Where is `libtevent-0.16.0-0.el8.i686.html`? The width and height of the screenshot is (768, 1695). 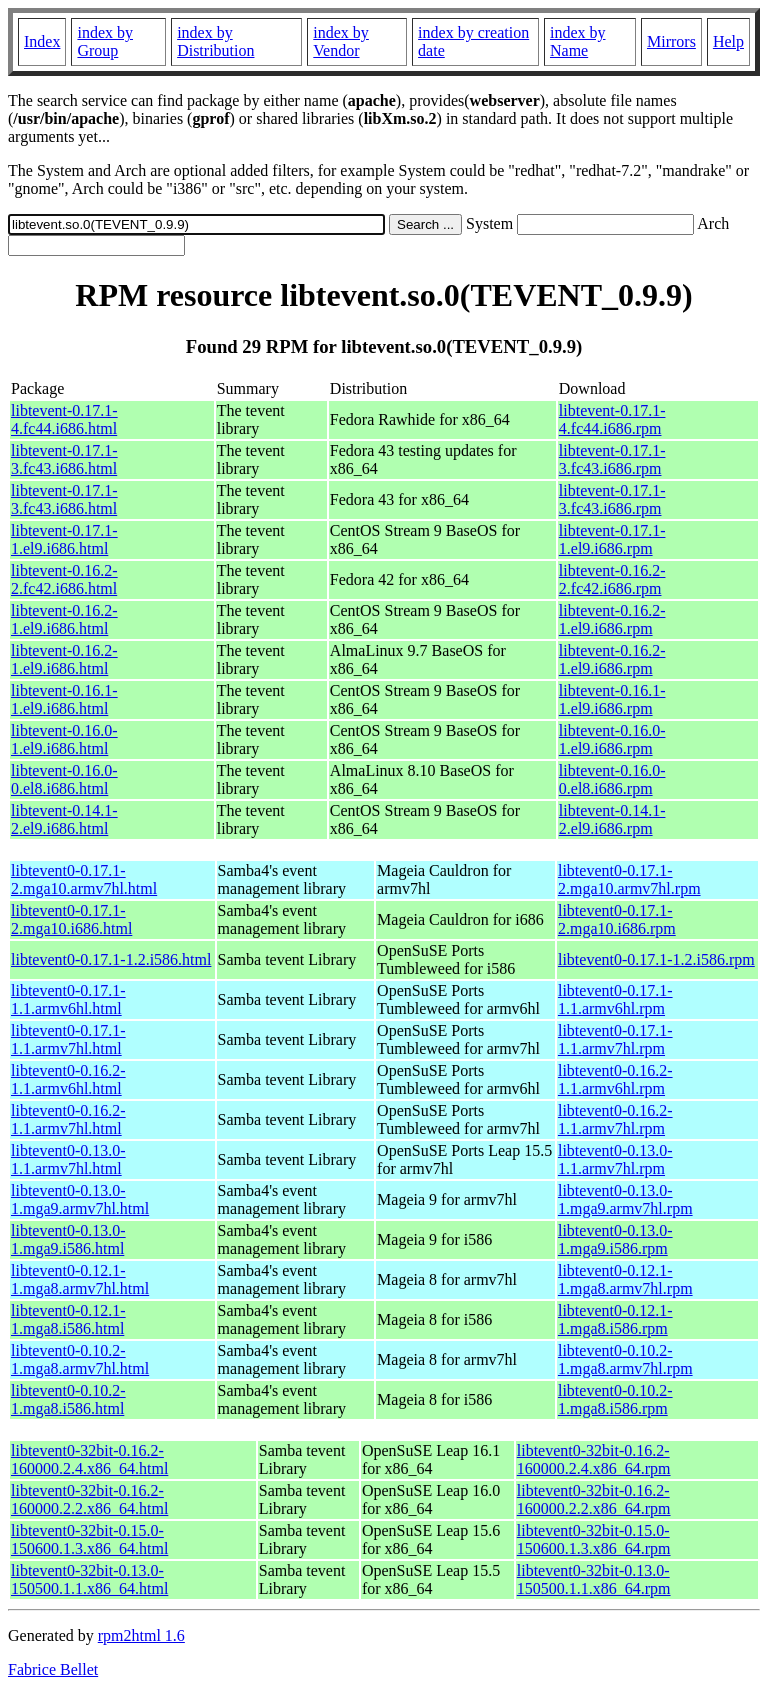
libtevent-0.16.0-0.el8.i686.html is located at coordinates (64, 779).